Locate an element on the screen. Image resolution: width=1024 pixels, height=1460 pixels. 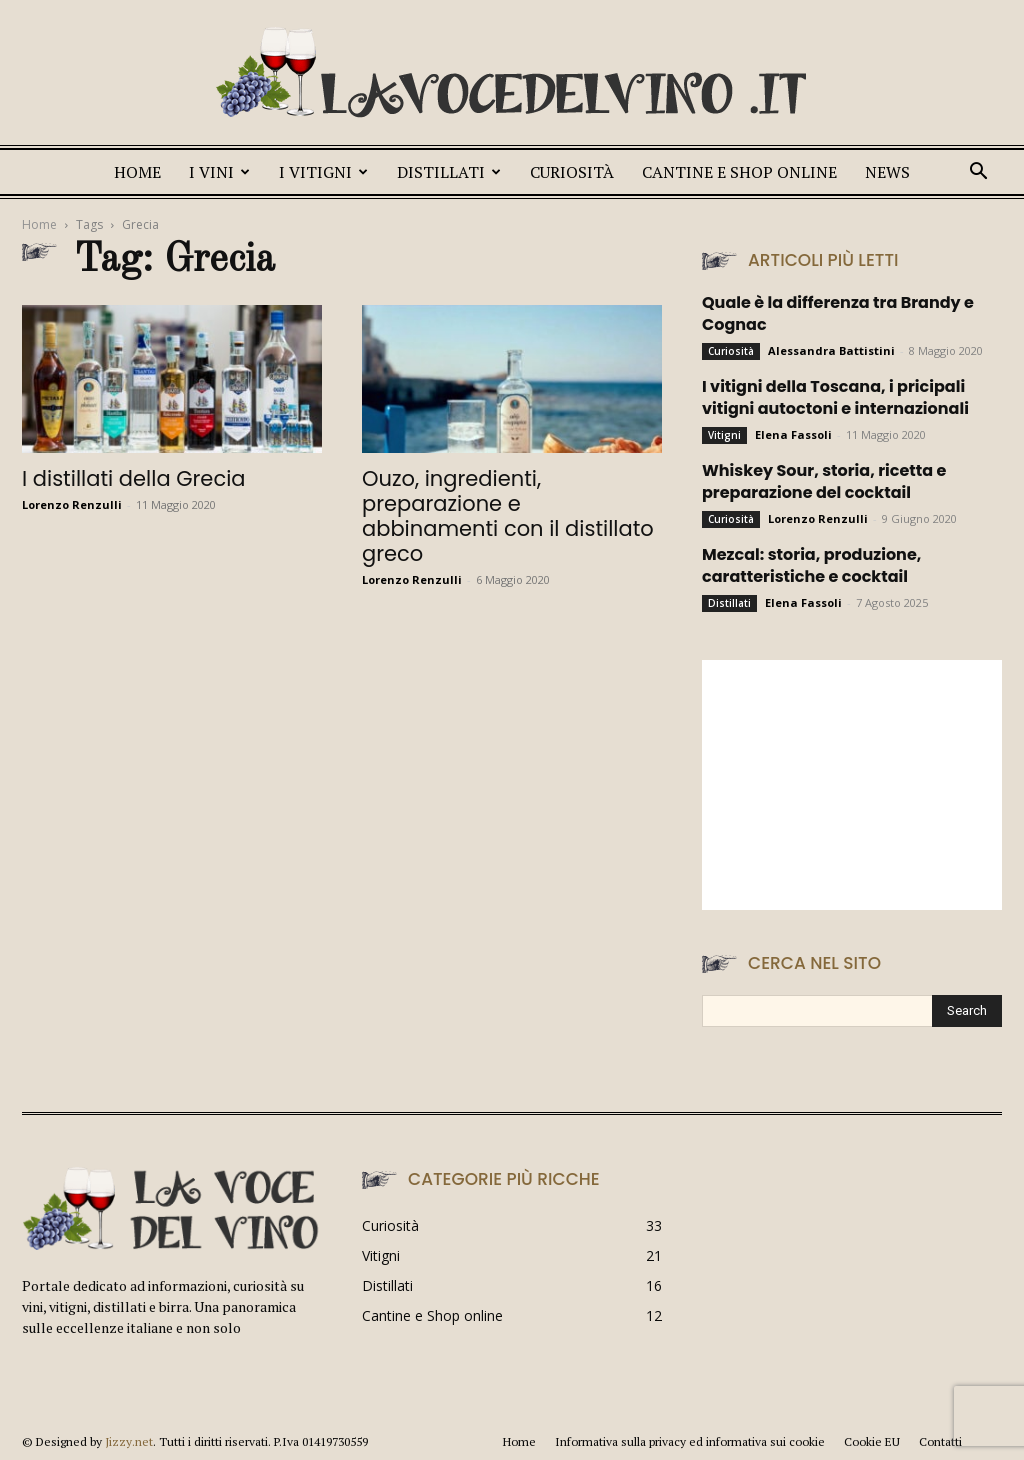
Lorenzo Renzulli is located at coordinates (72, 504).